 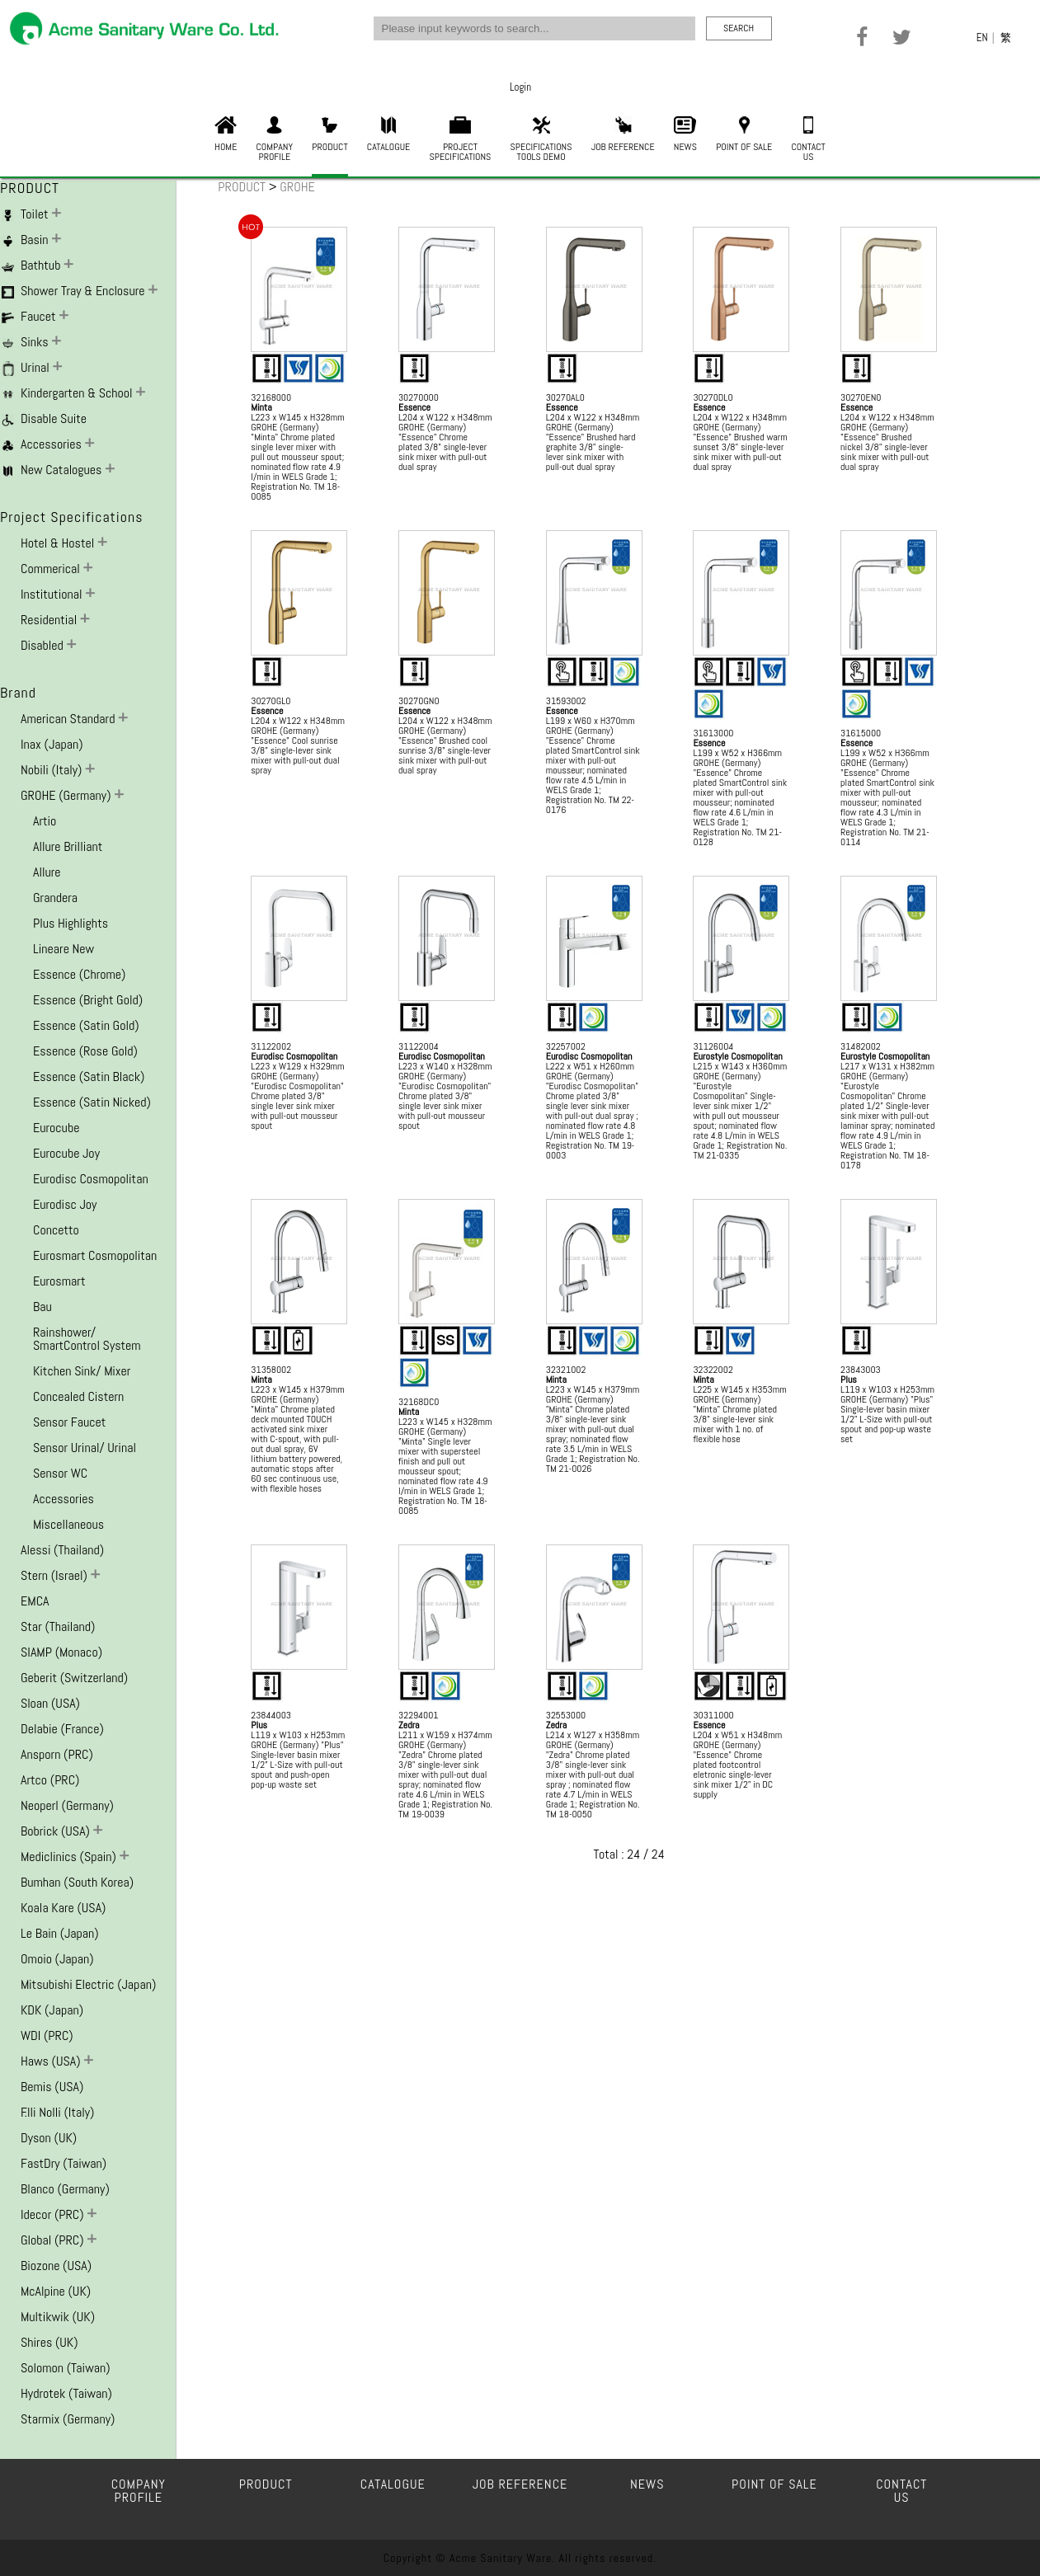 What do you see at coordinates (68, 2419) in the screenshot?
I see `Starmix (Germany)` at bounding box center [68, 2419].